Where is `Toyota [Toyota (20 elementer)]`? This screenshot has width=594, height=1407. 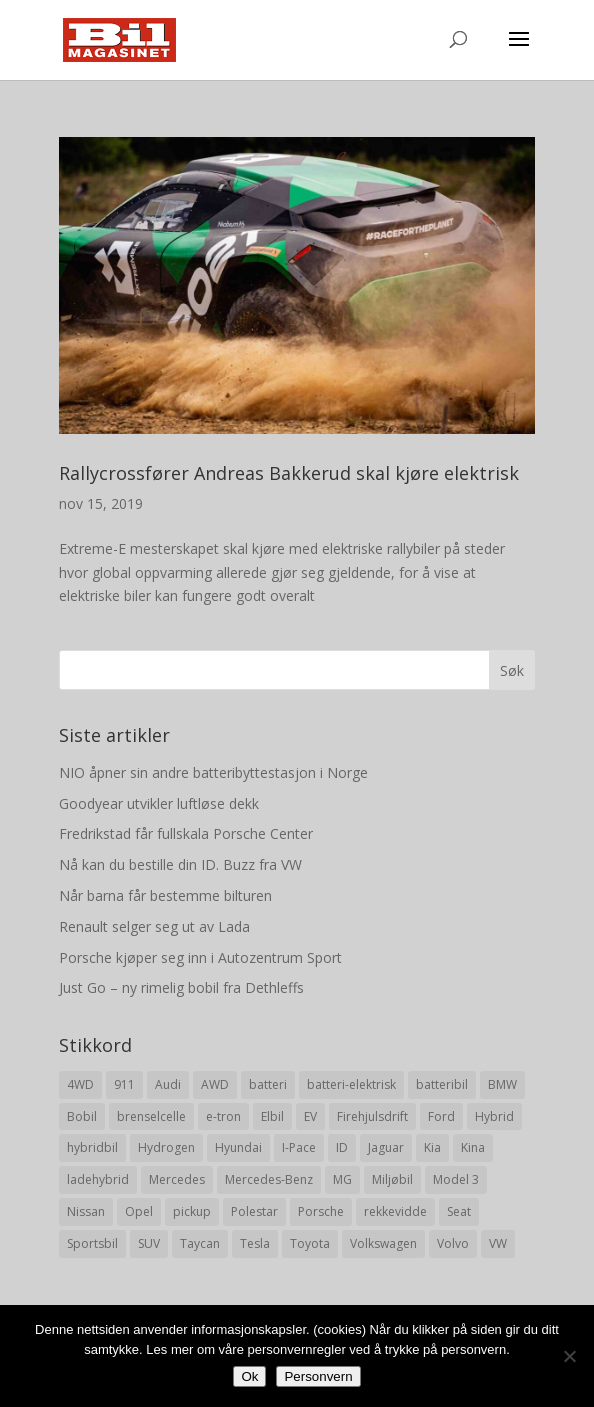
Toyota [Toyota (20 elementer)] is located at coordinates (310, 1243).